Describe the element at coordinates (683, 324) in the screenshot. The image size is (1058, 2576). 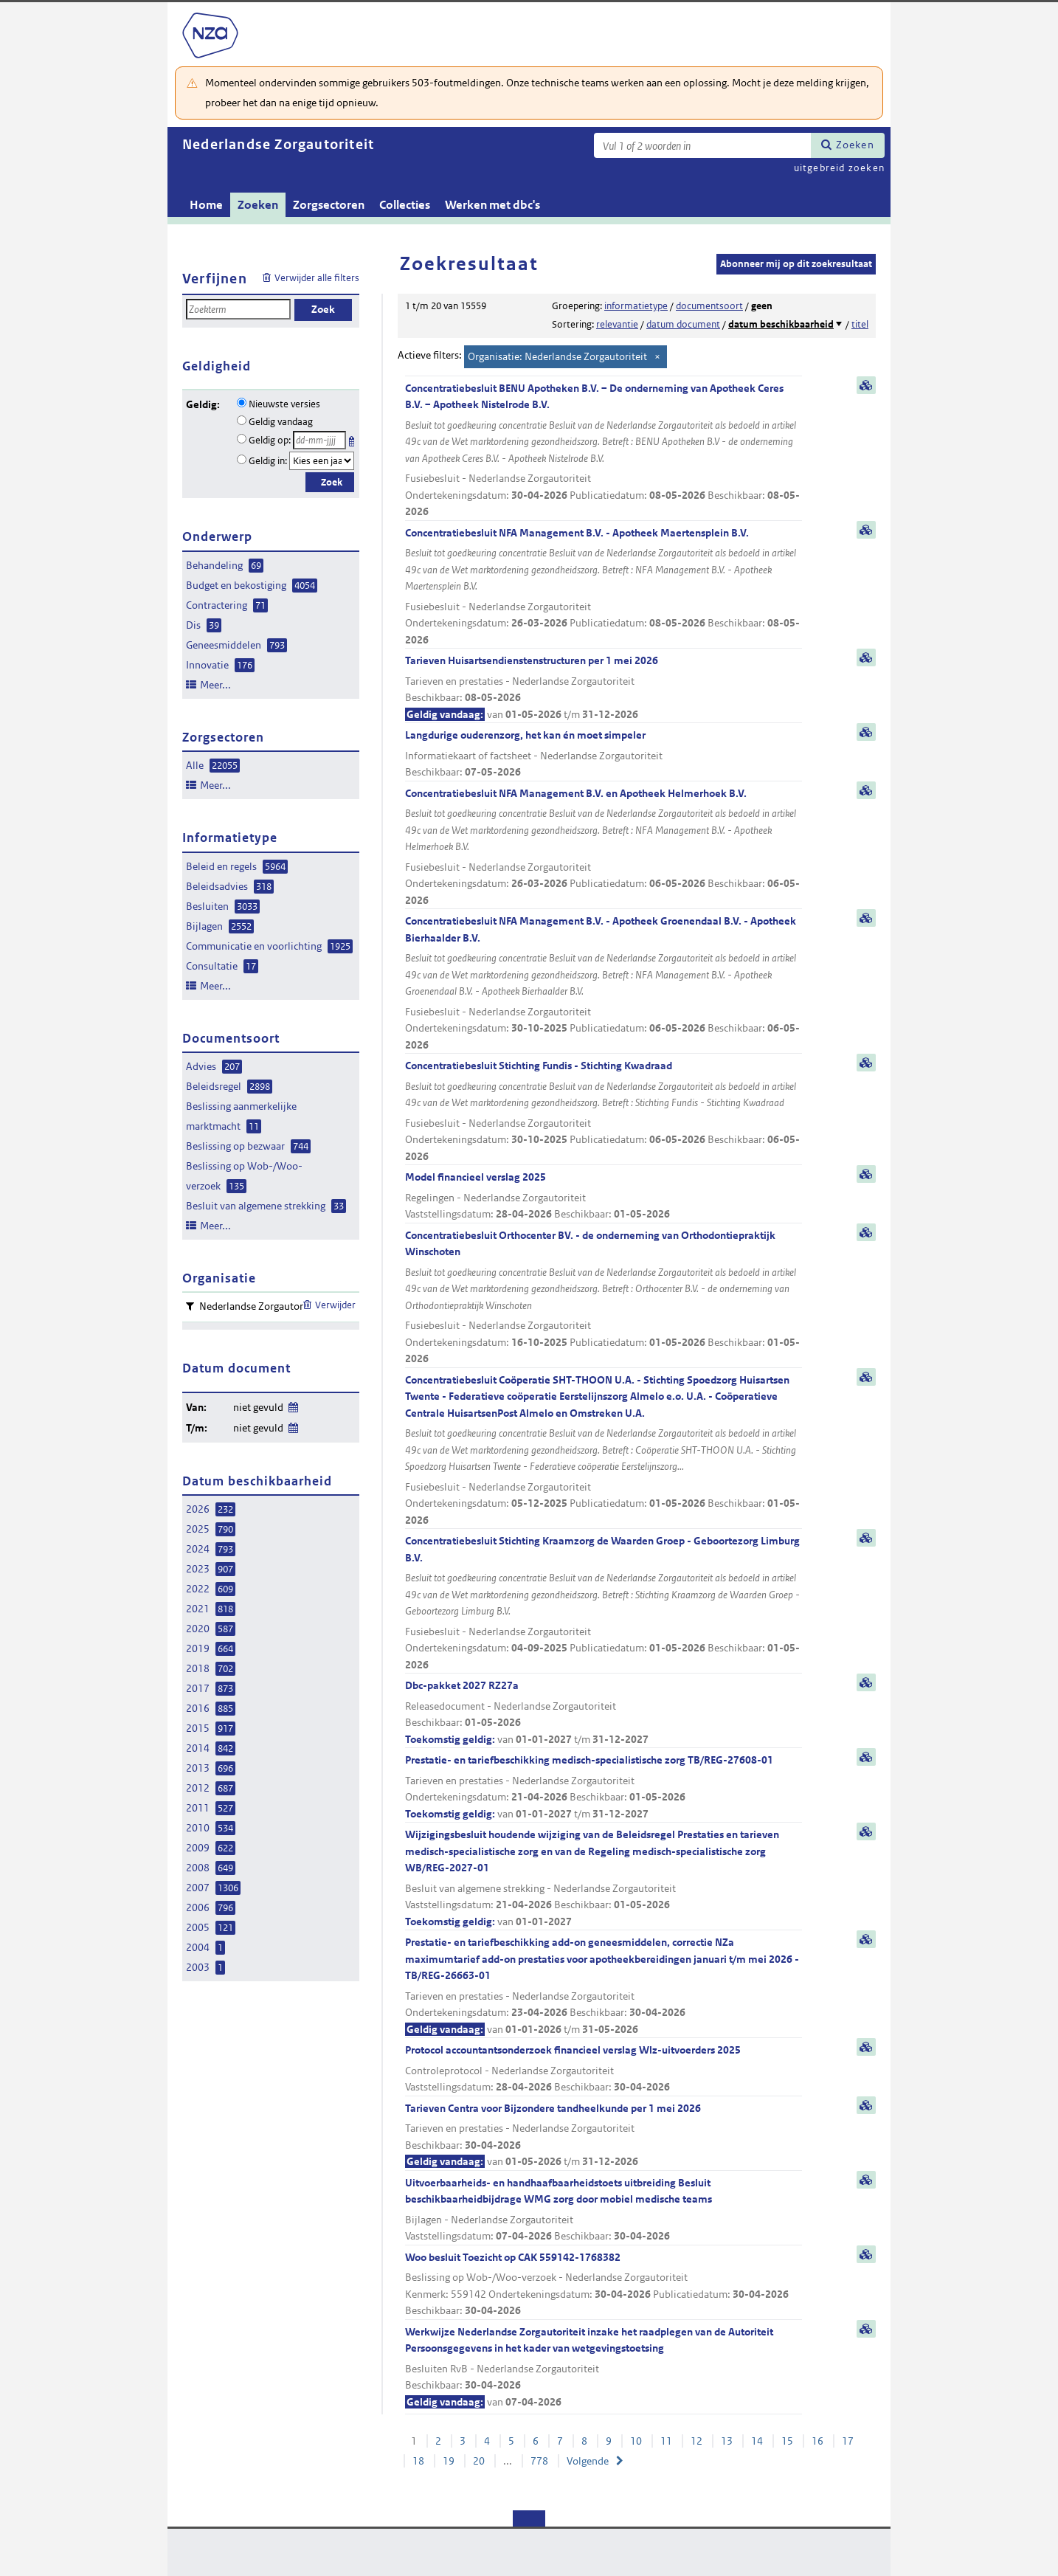
I see `datum document` at that location.